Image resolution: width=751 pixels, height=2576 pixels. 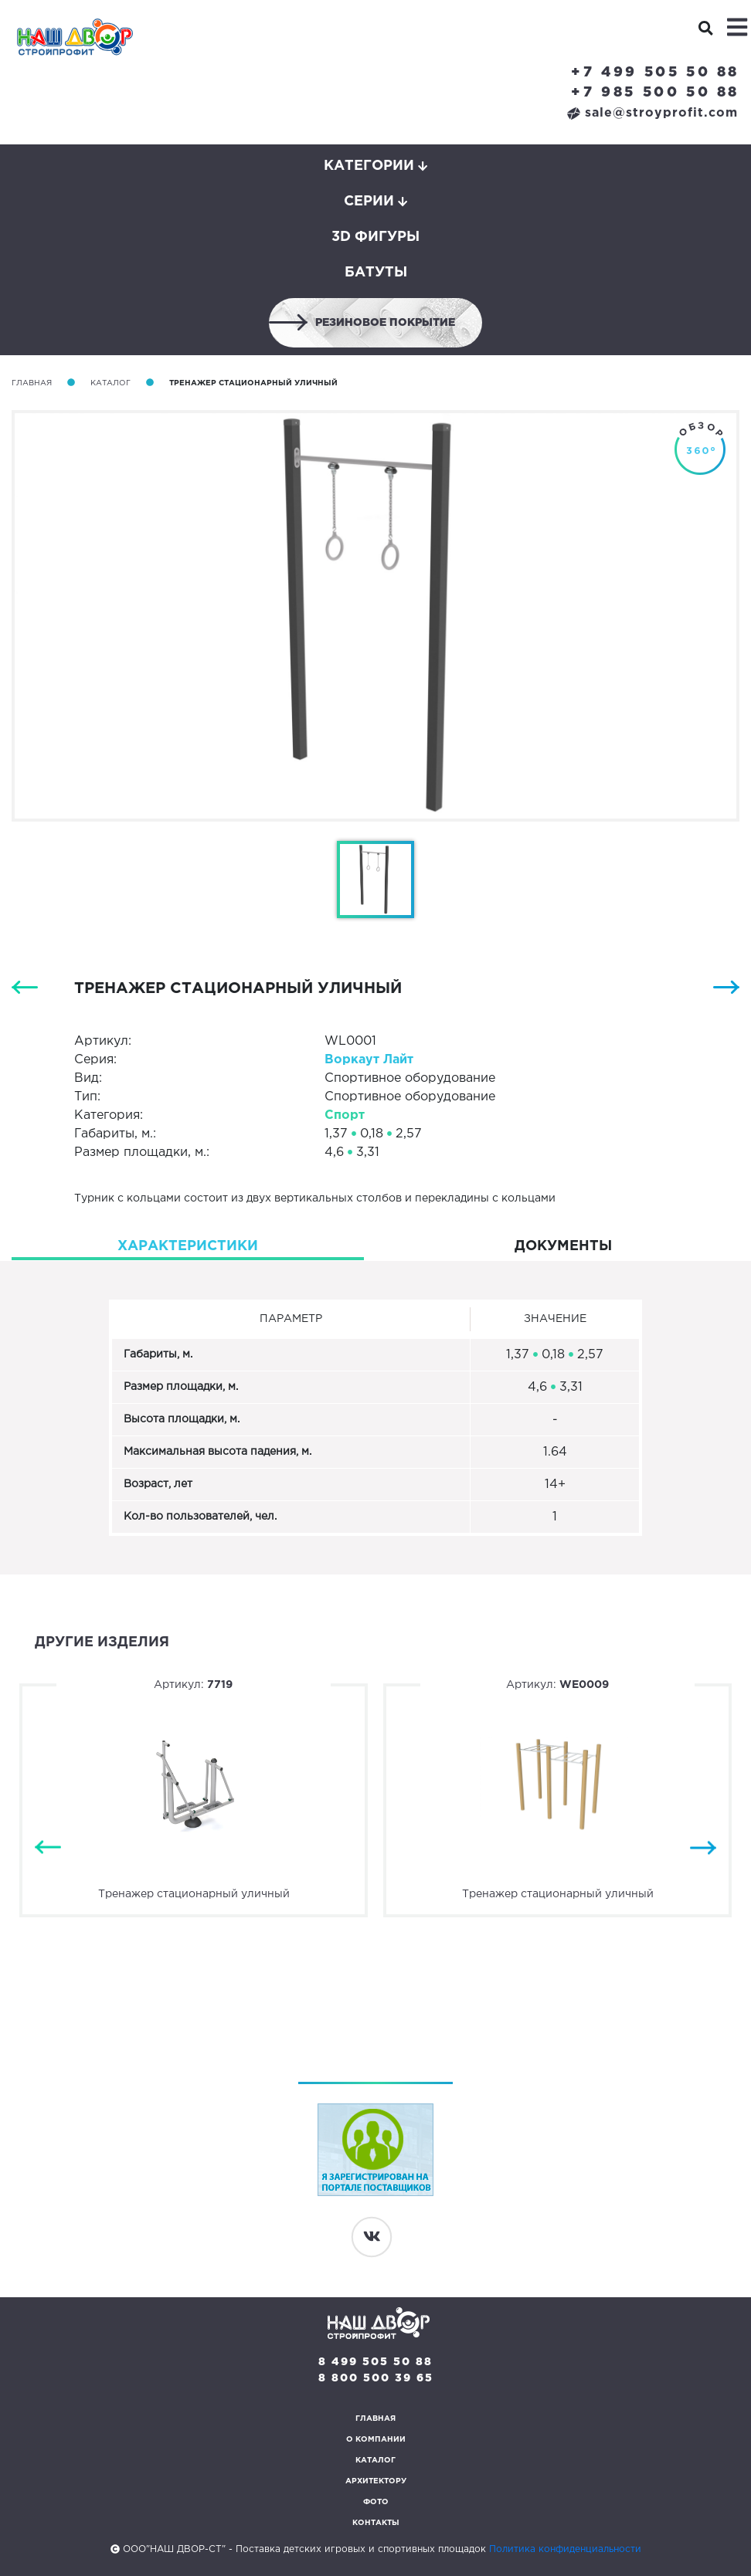 What do you see at coordinates (376, 272) in the screenshot?
I see `Батуты` at bounding box center [376, 272].